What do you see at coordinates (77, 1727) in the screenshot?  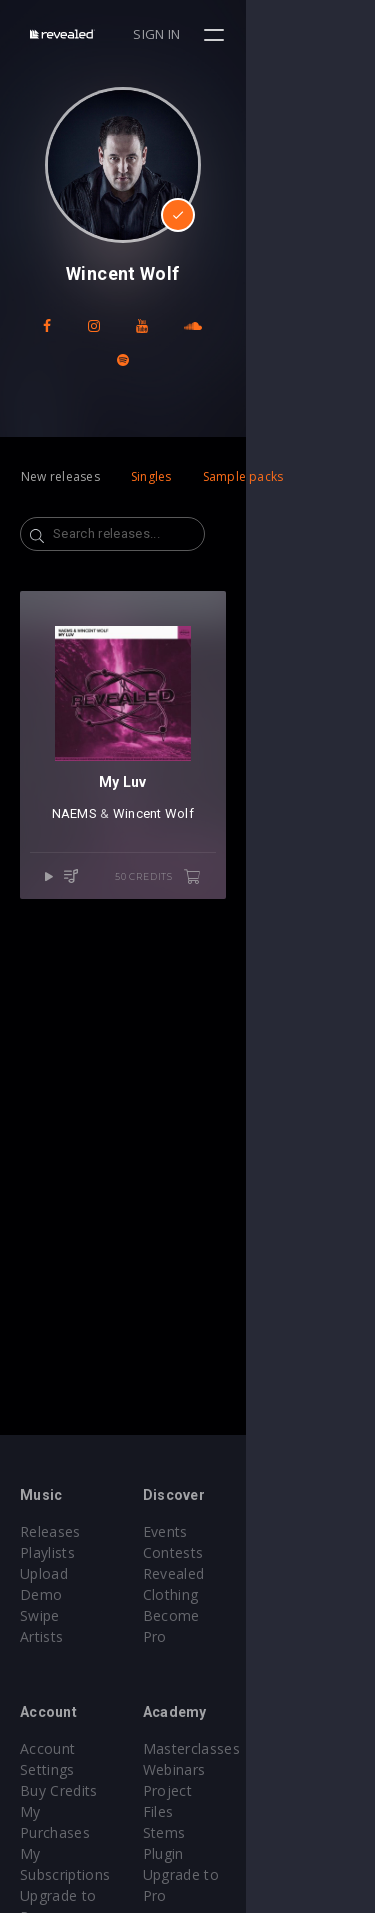 I see `Account Settings` at bounding box center [77, 1727].